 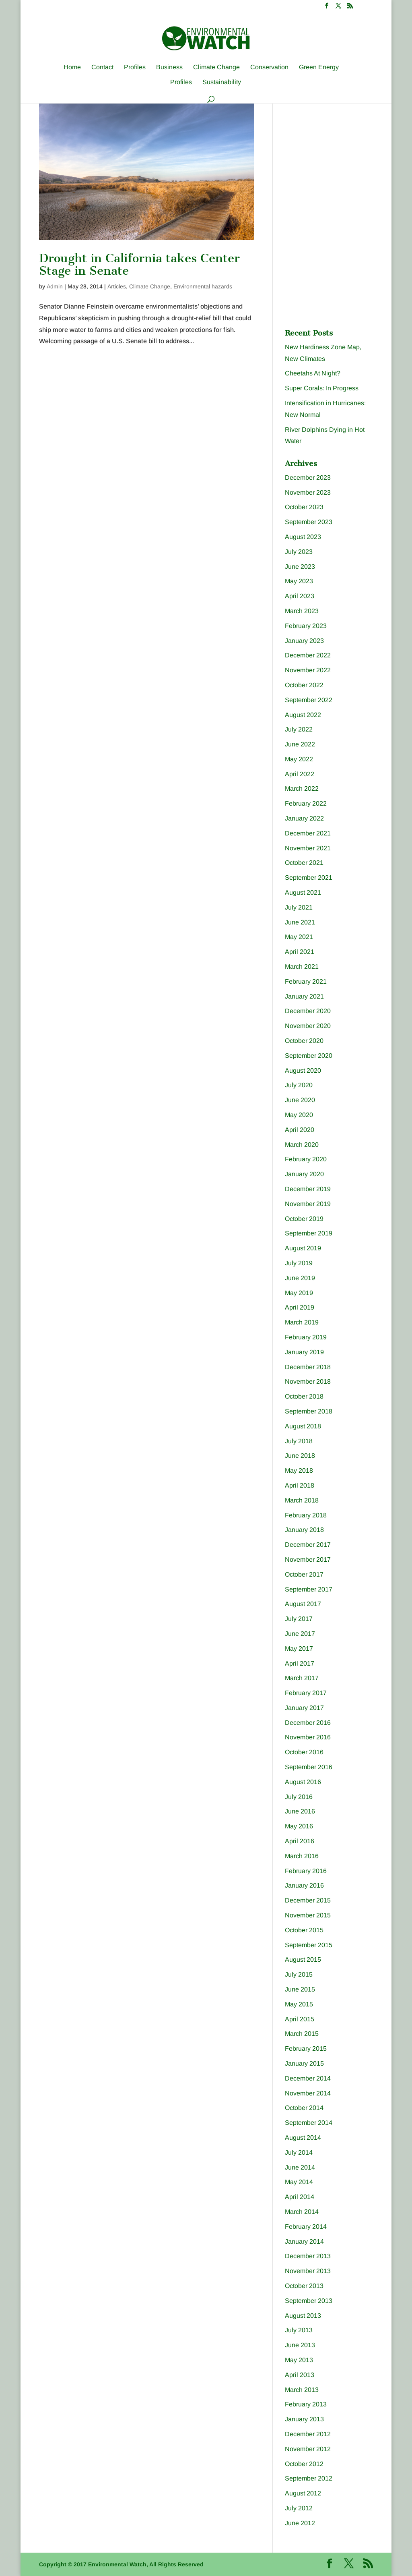 What do you see at coordinates (299, 1648) in the screenshot?
I see `May 2017` at bounding box center [299, 1648].